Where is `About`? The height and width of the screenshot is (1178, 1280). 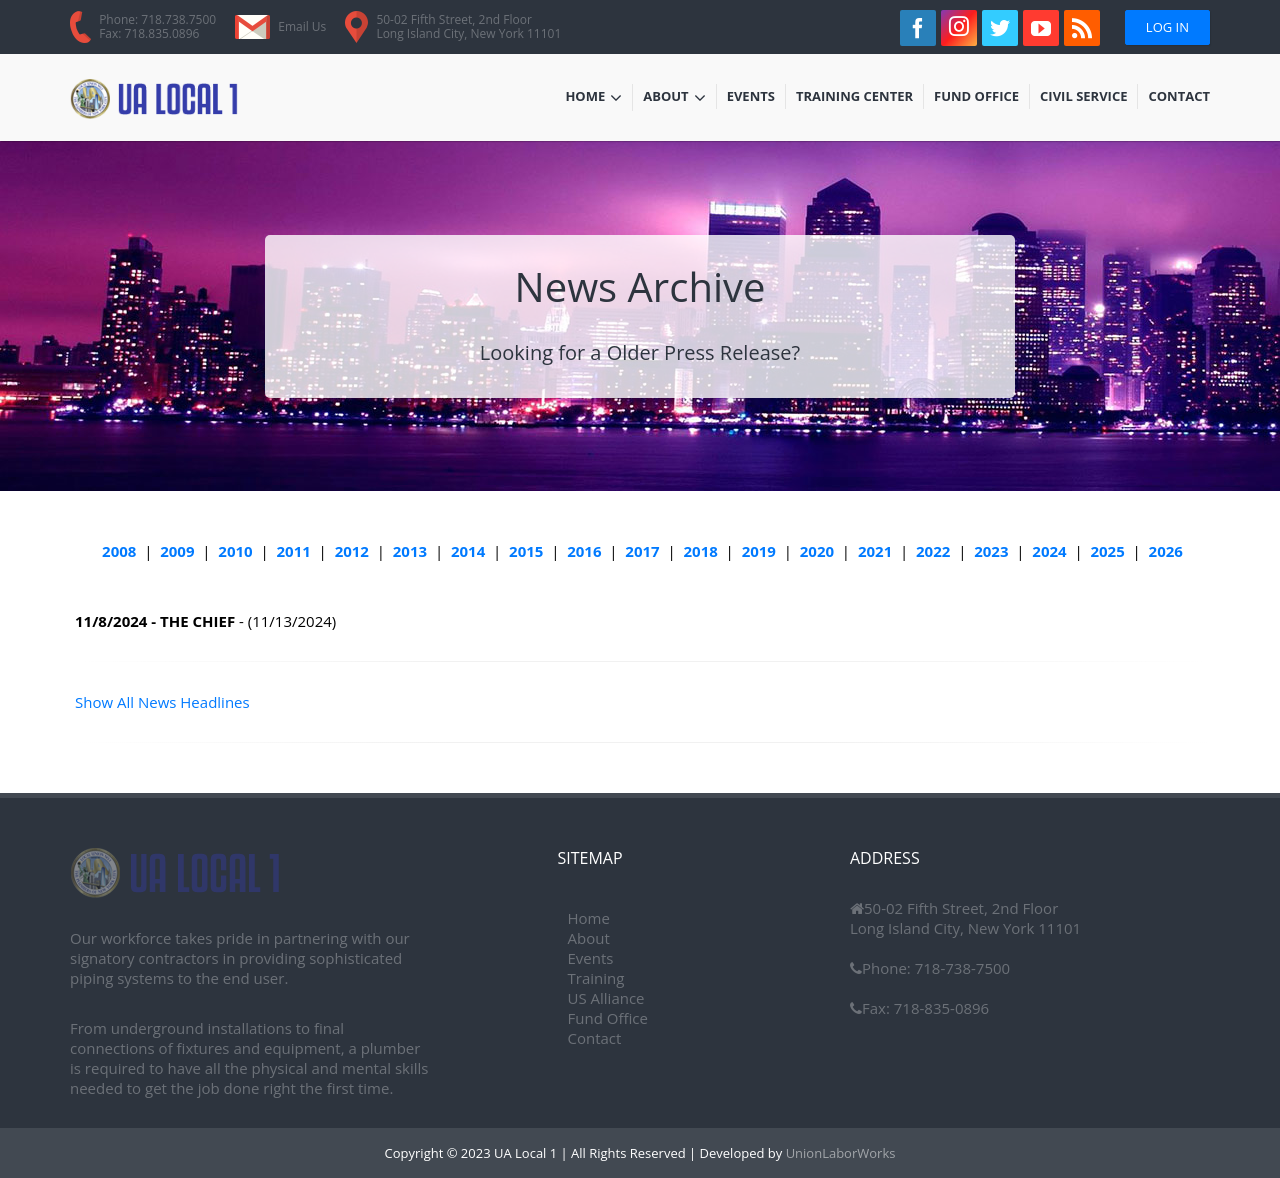
About is located at coordinates (674, 98).